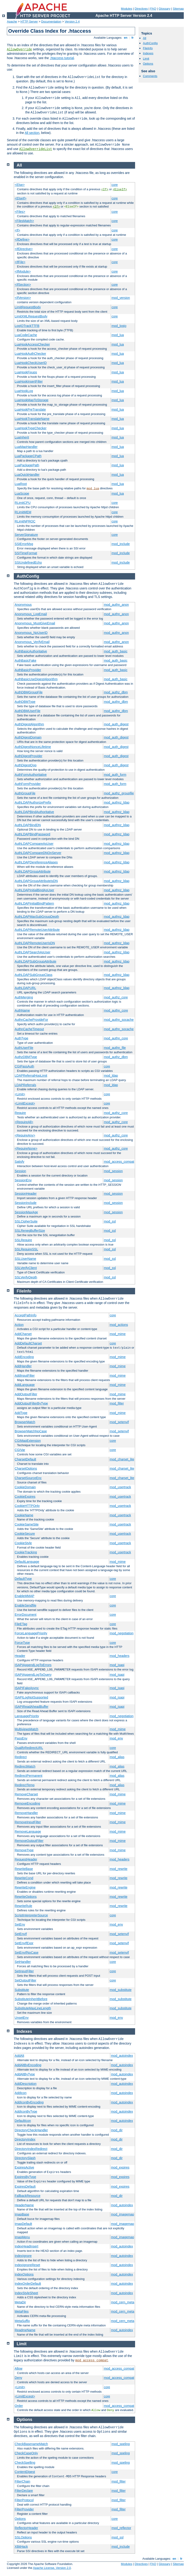 This screenshot has width=187, height=2576. I want to click on CGIVar, so click(20, 1450).